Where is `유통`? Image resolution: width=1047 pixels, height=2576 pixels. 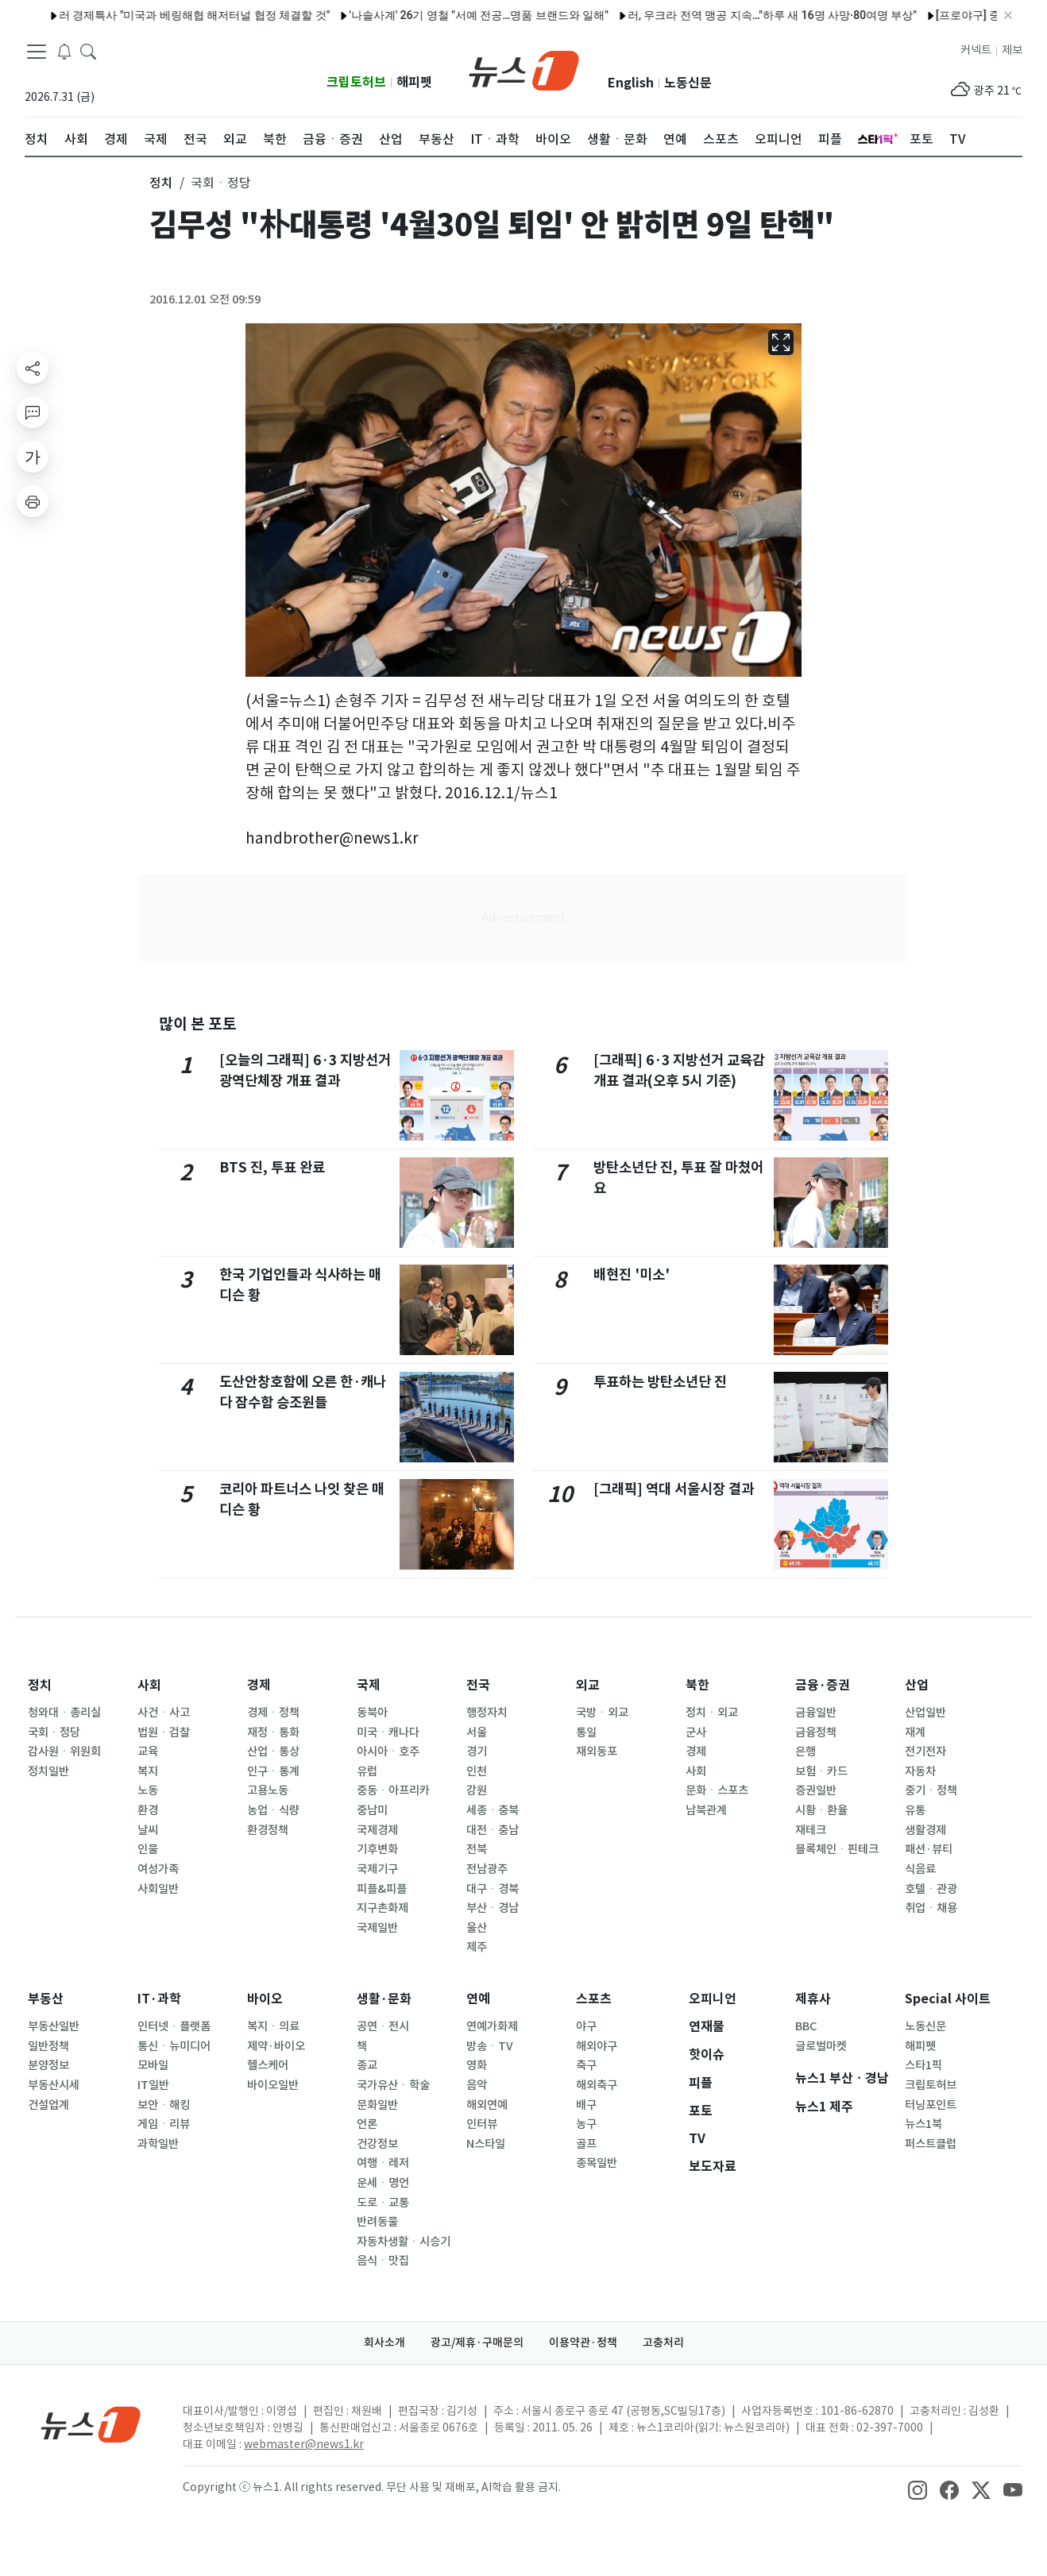
유통 is located at coordinates (915, 1810).